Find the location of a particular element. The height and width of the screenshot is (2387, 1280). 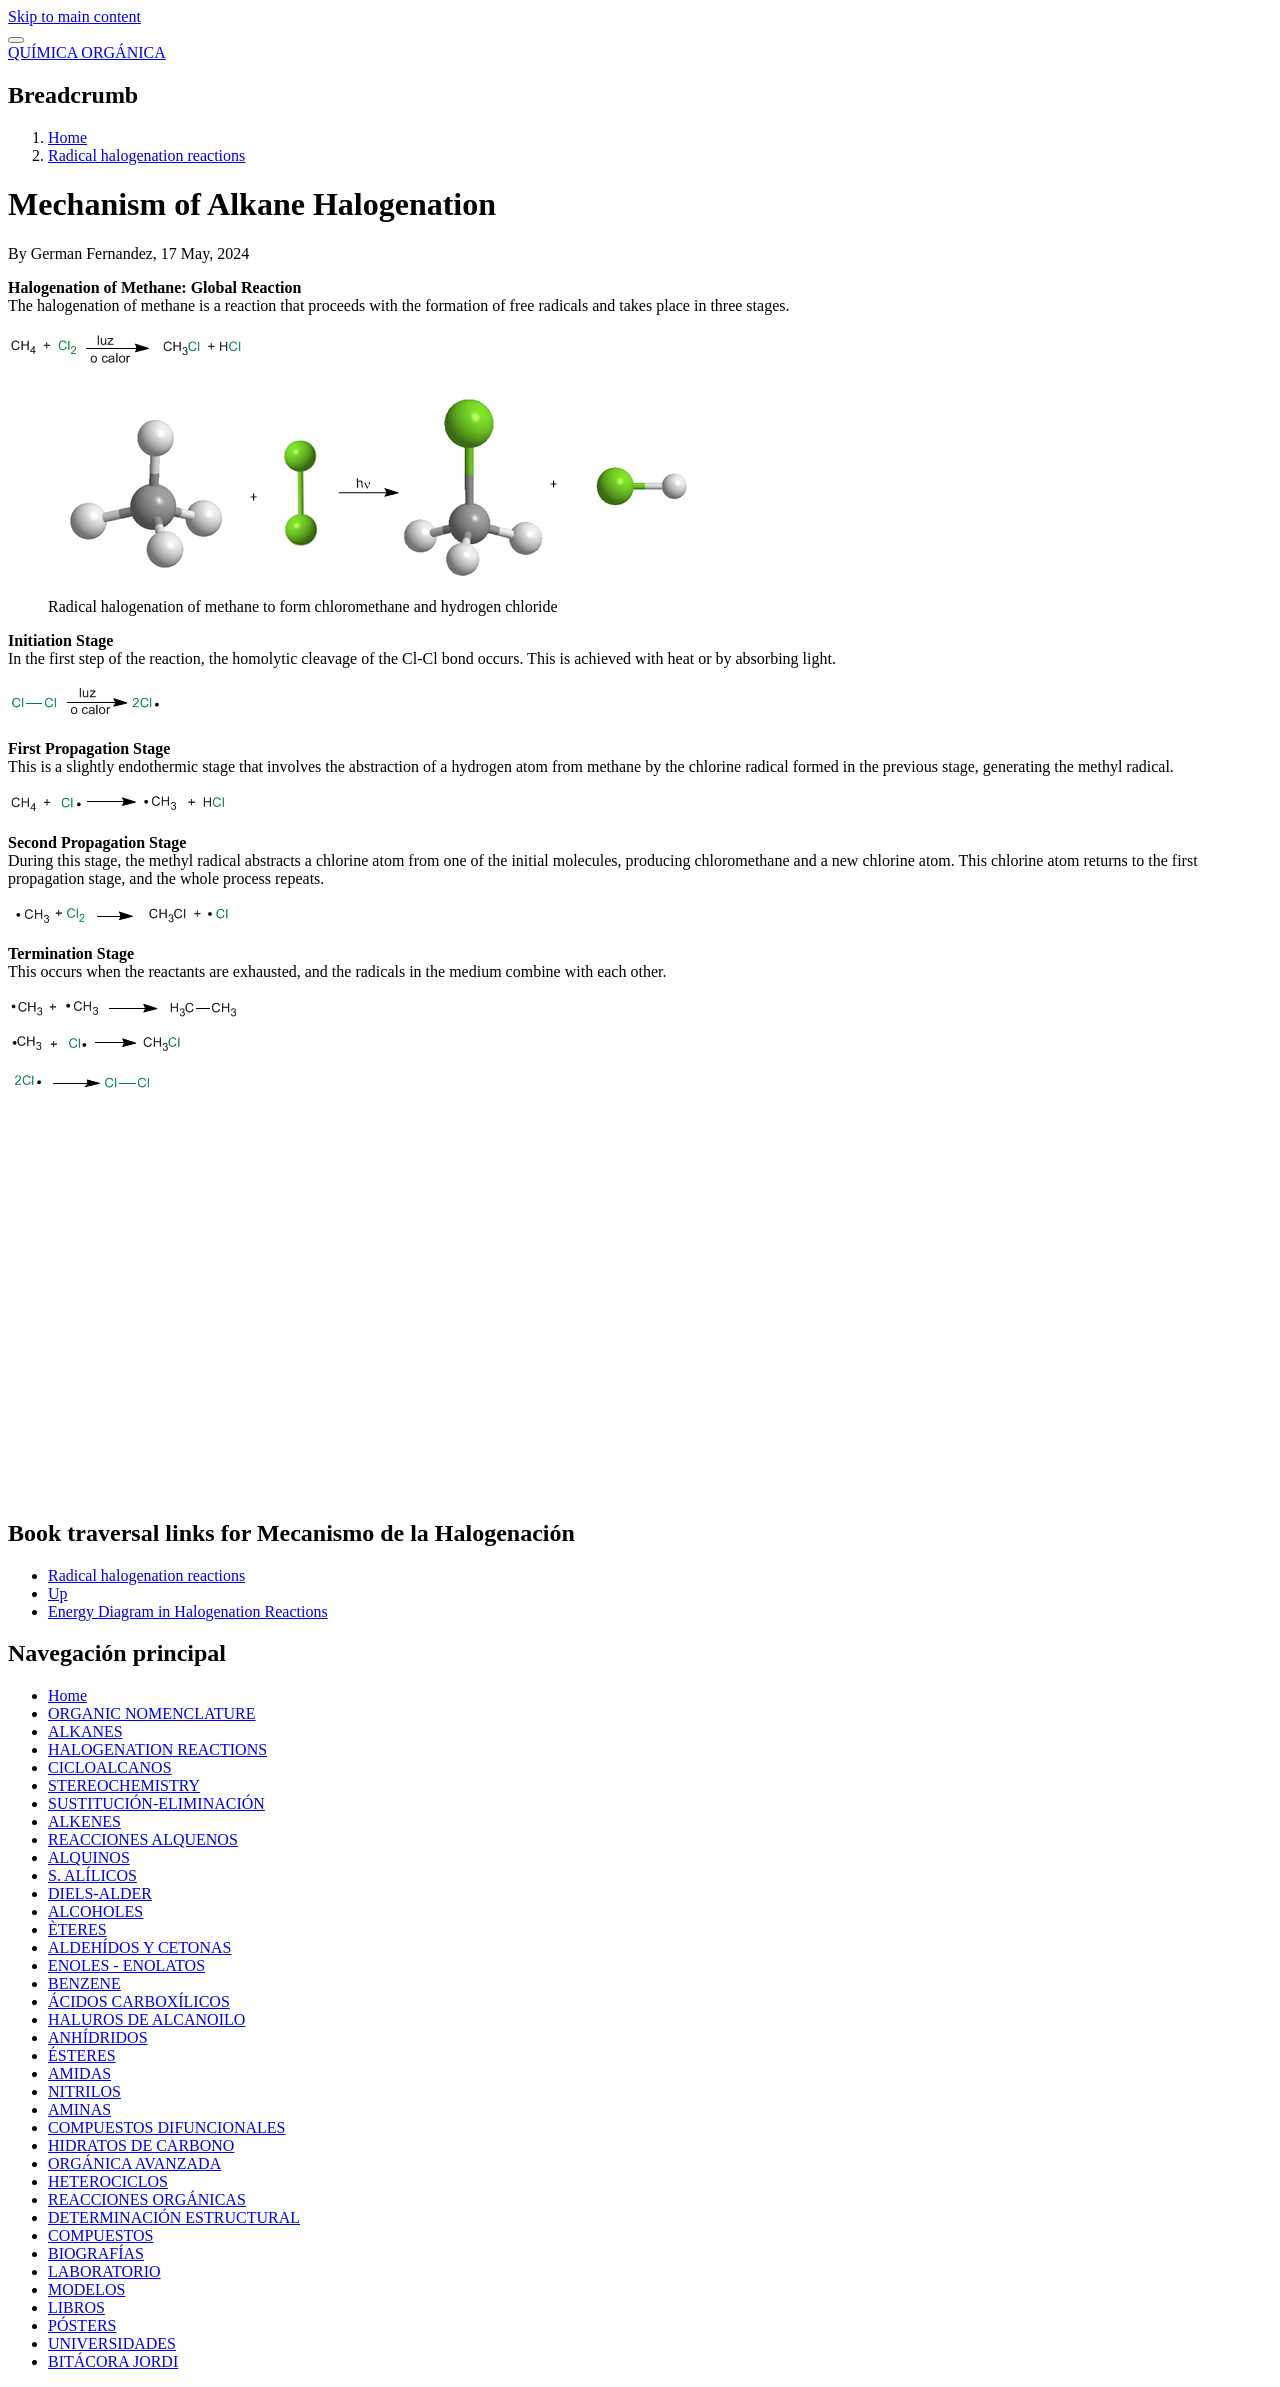

Up is located at coordinates (58, 1593).